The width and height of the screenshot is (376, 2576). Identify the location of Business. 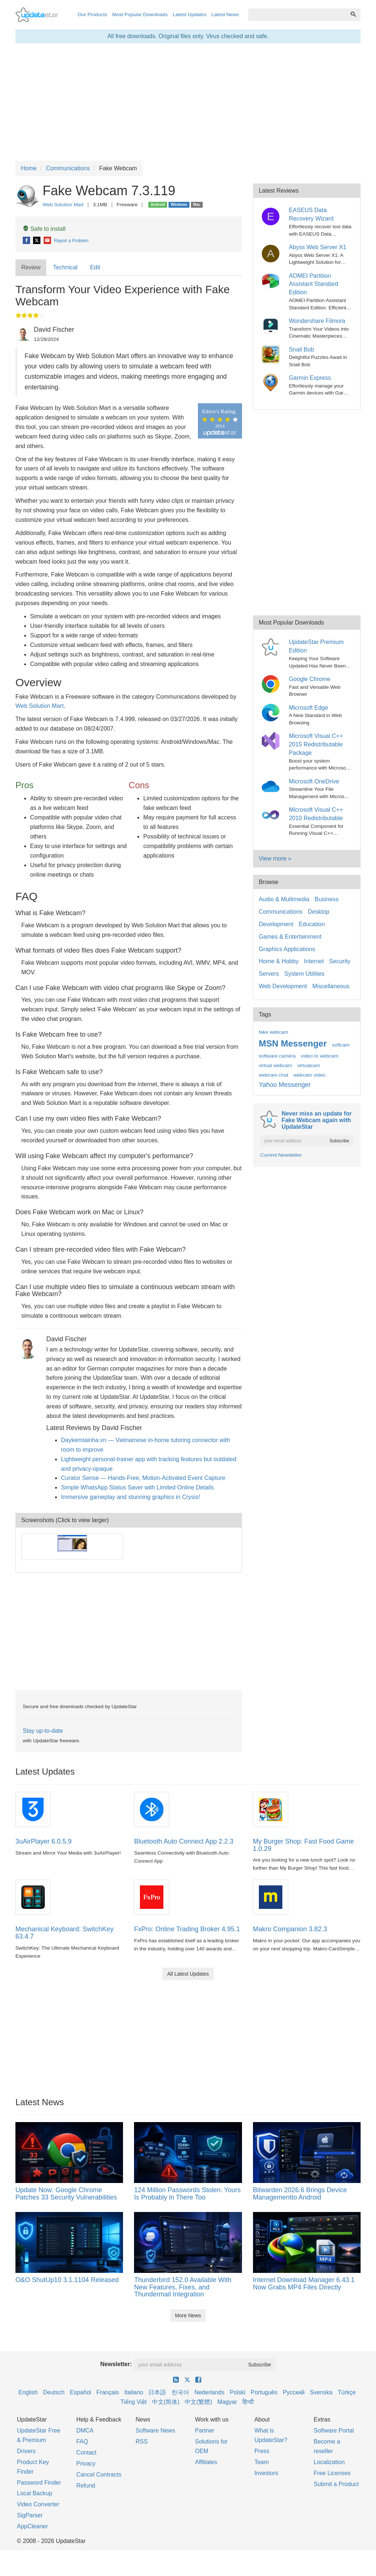
(327, 899).